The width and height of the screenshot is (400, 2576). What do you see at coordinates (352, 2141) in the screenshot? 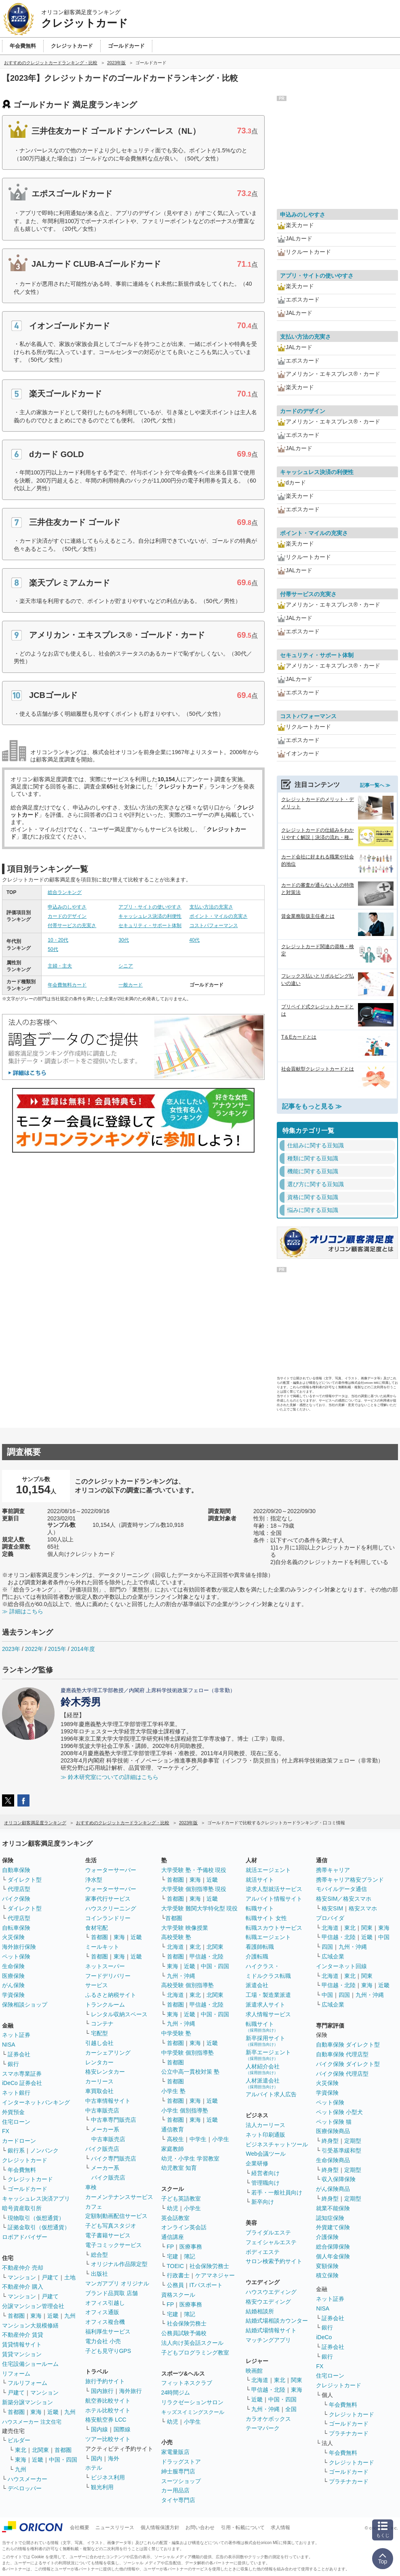
I see `定期型` at bounding box center [352, 2141].